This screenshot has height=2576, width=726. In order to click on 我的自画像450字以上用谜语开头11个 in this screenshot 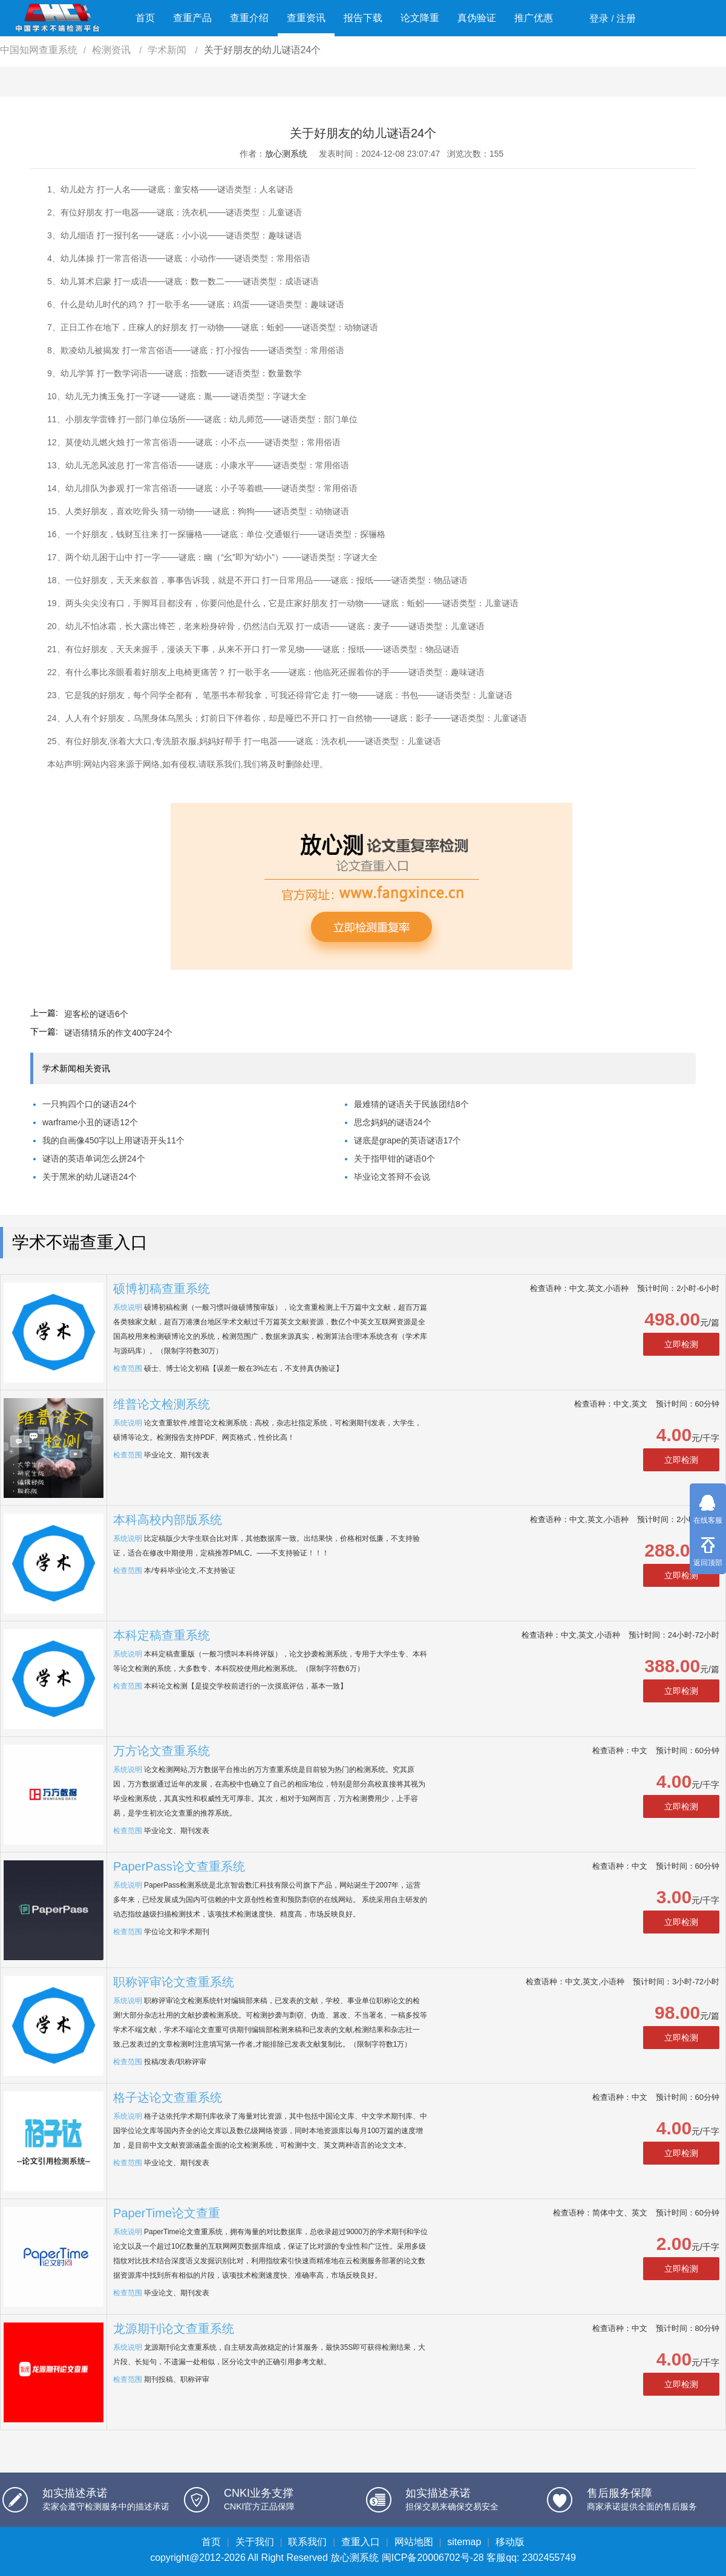, I will do `click(113, 1140)`.